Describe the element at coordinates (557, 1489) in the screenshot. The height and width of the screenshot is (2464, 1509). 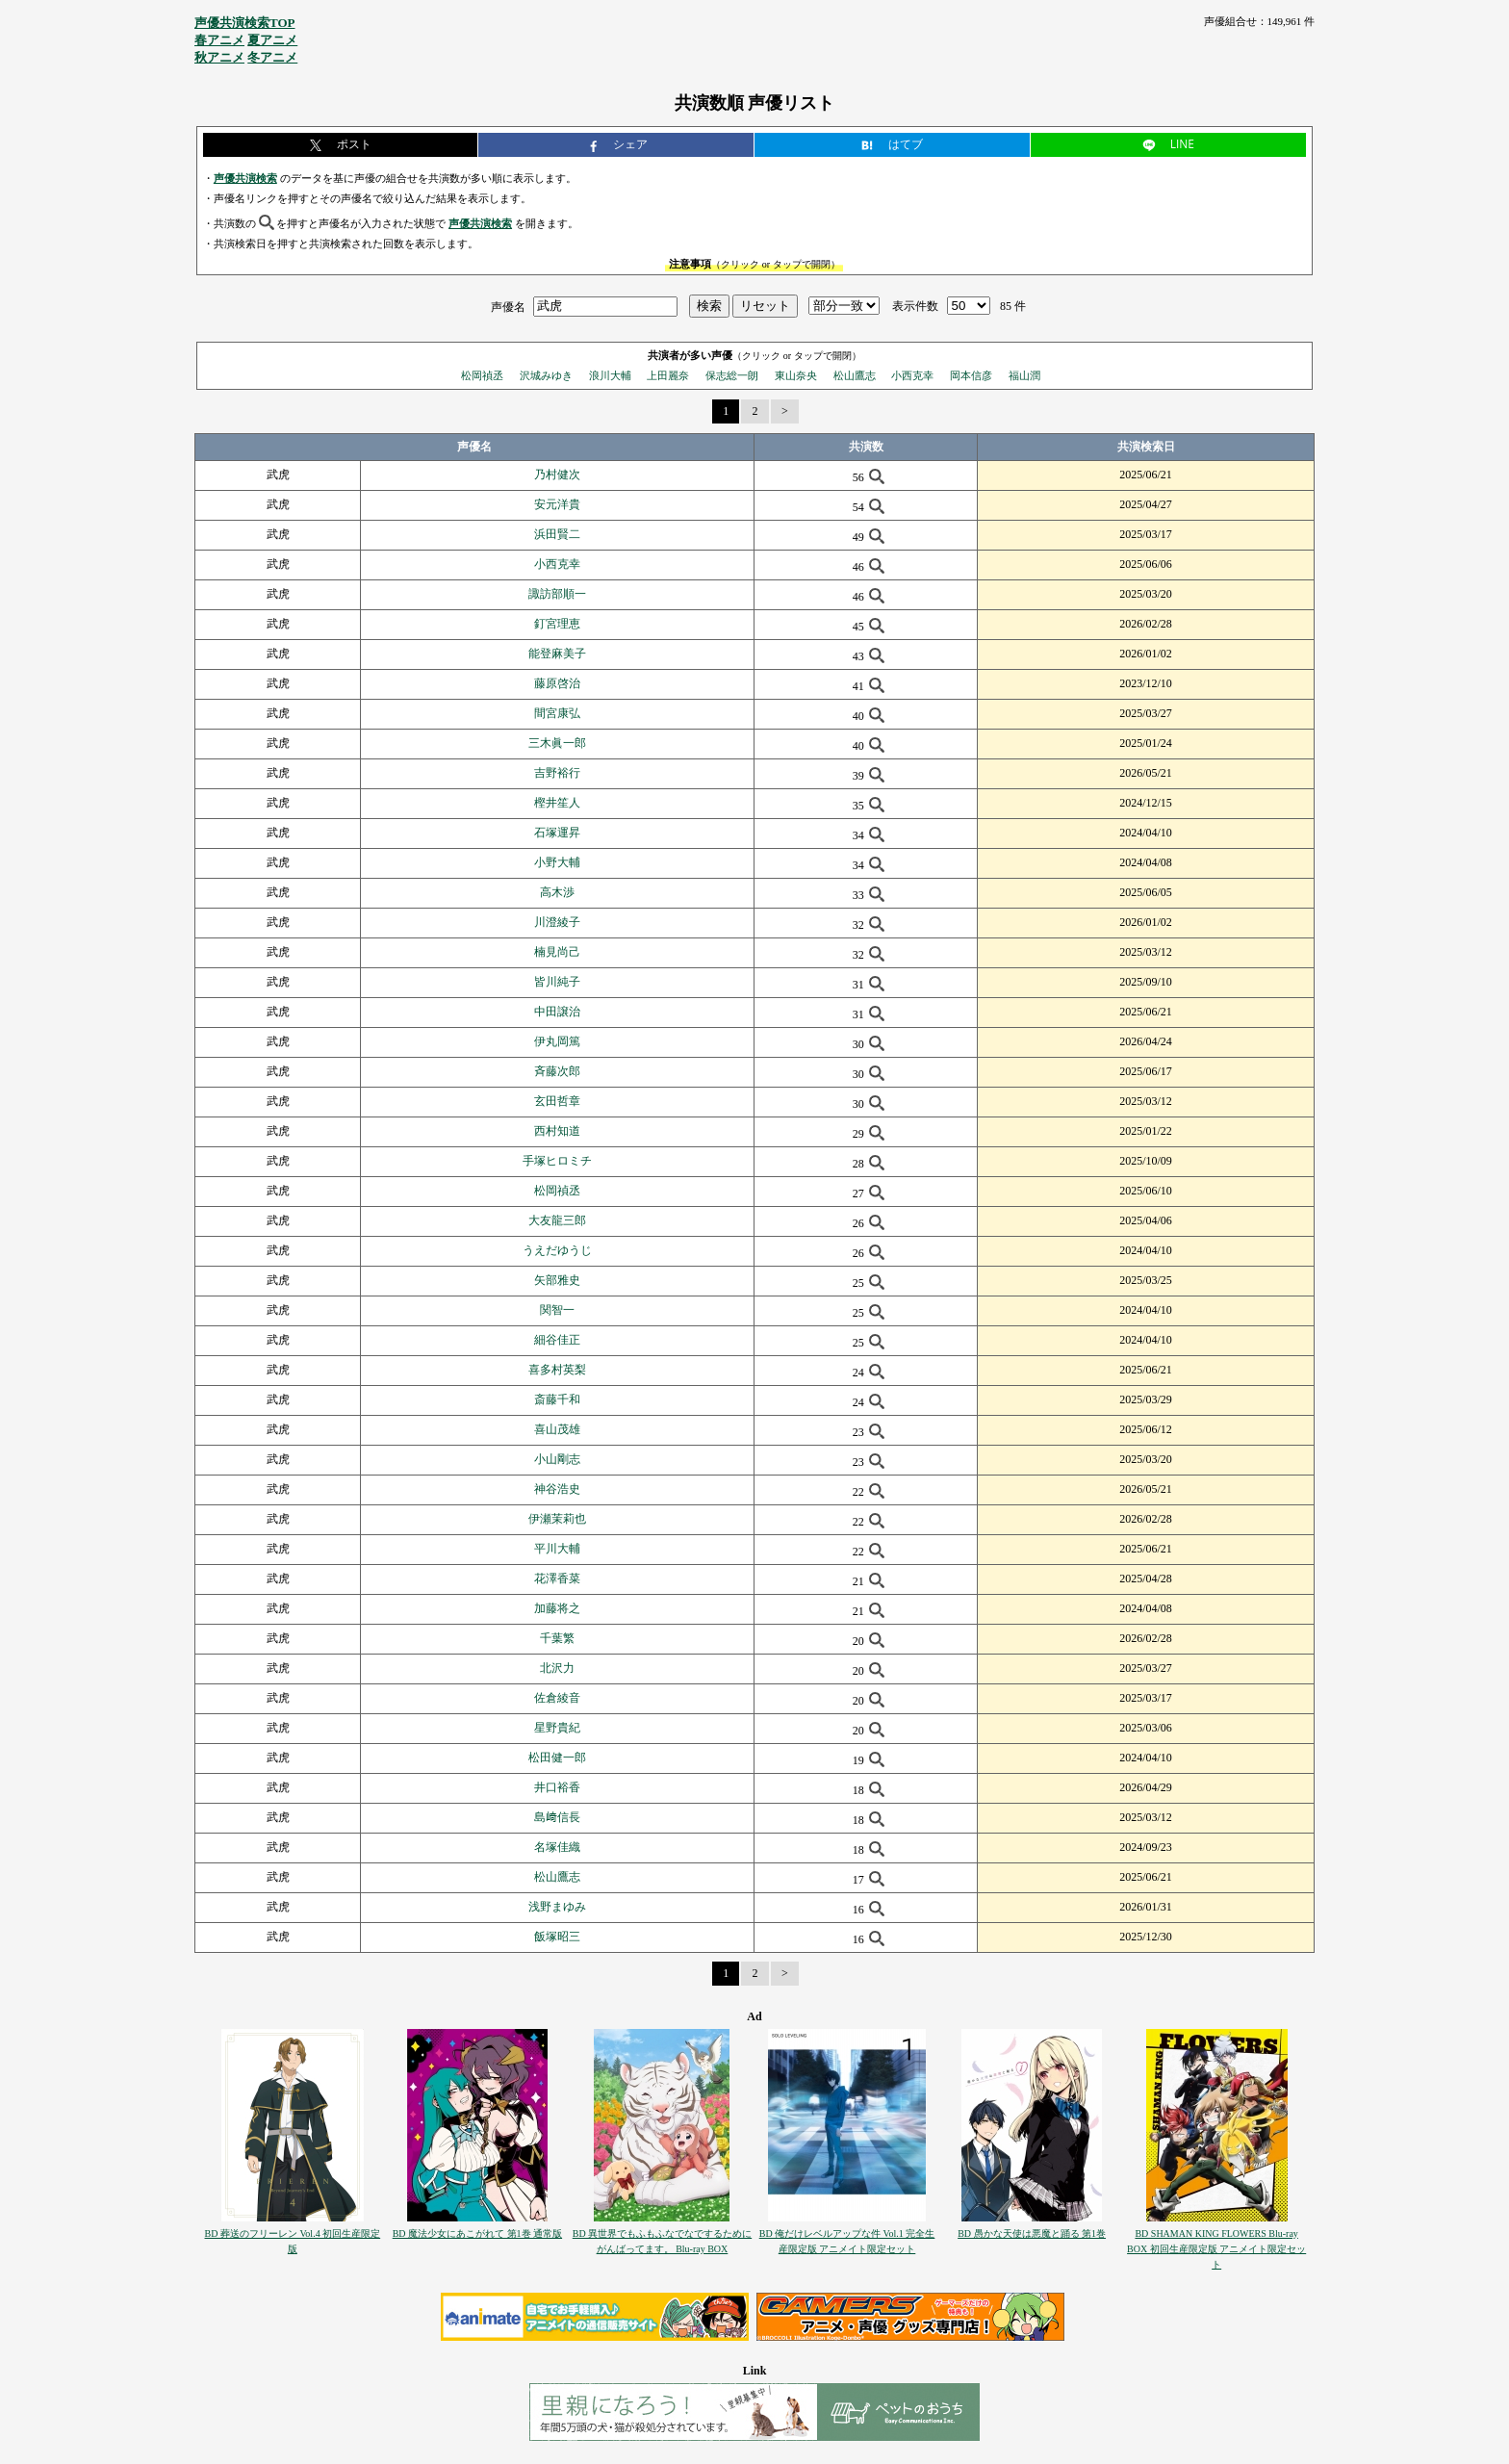
I see `神谷浩史` at that location.